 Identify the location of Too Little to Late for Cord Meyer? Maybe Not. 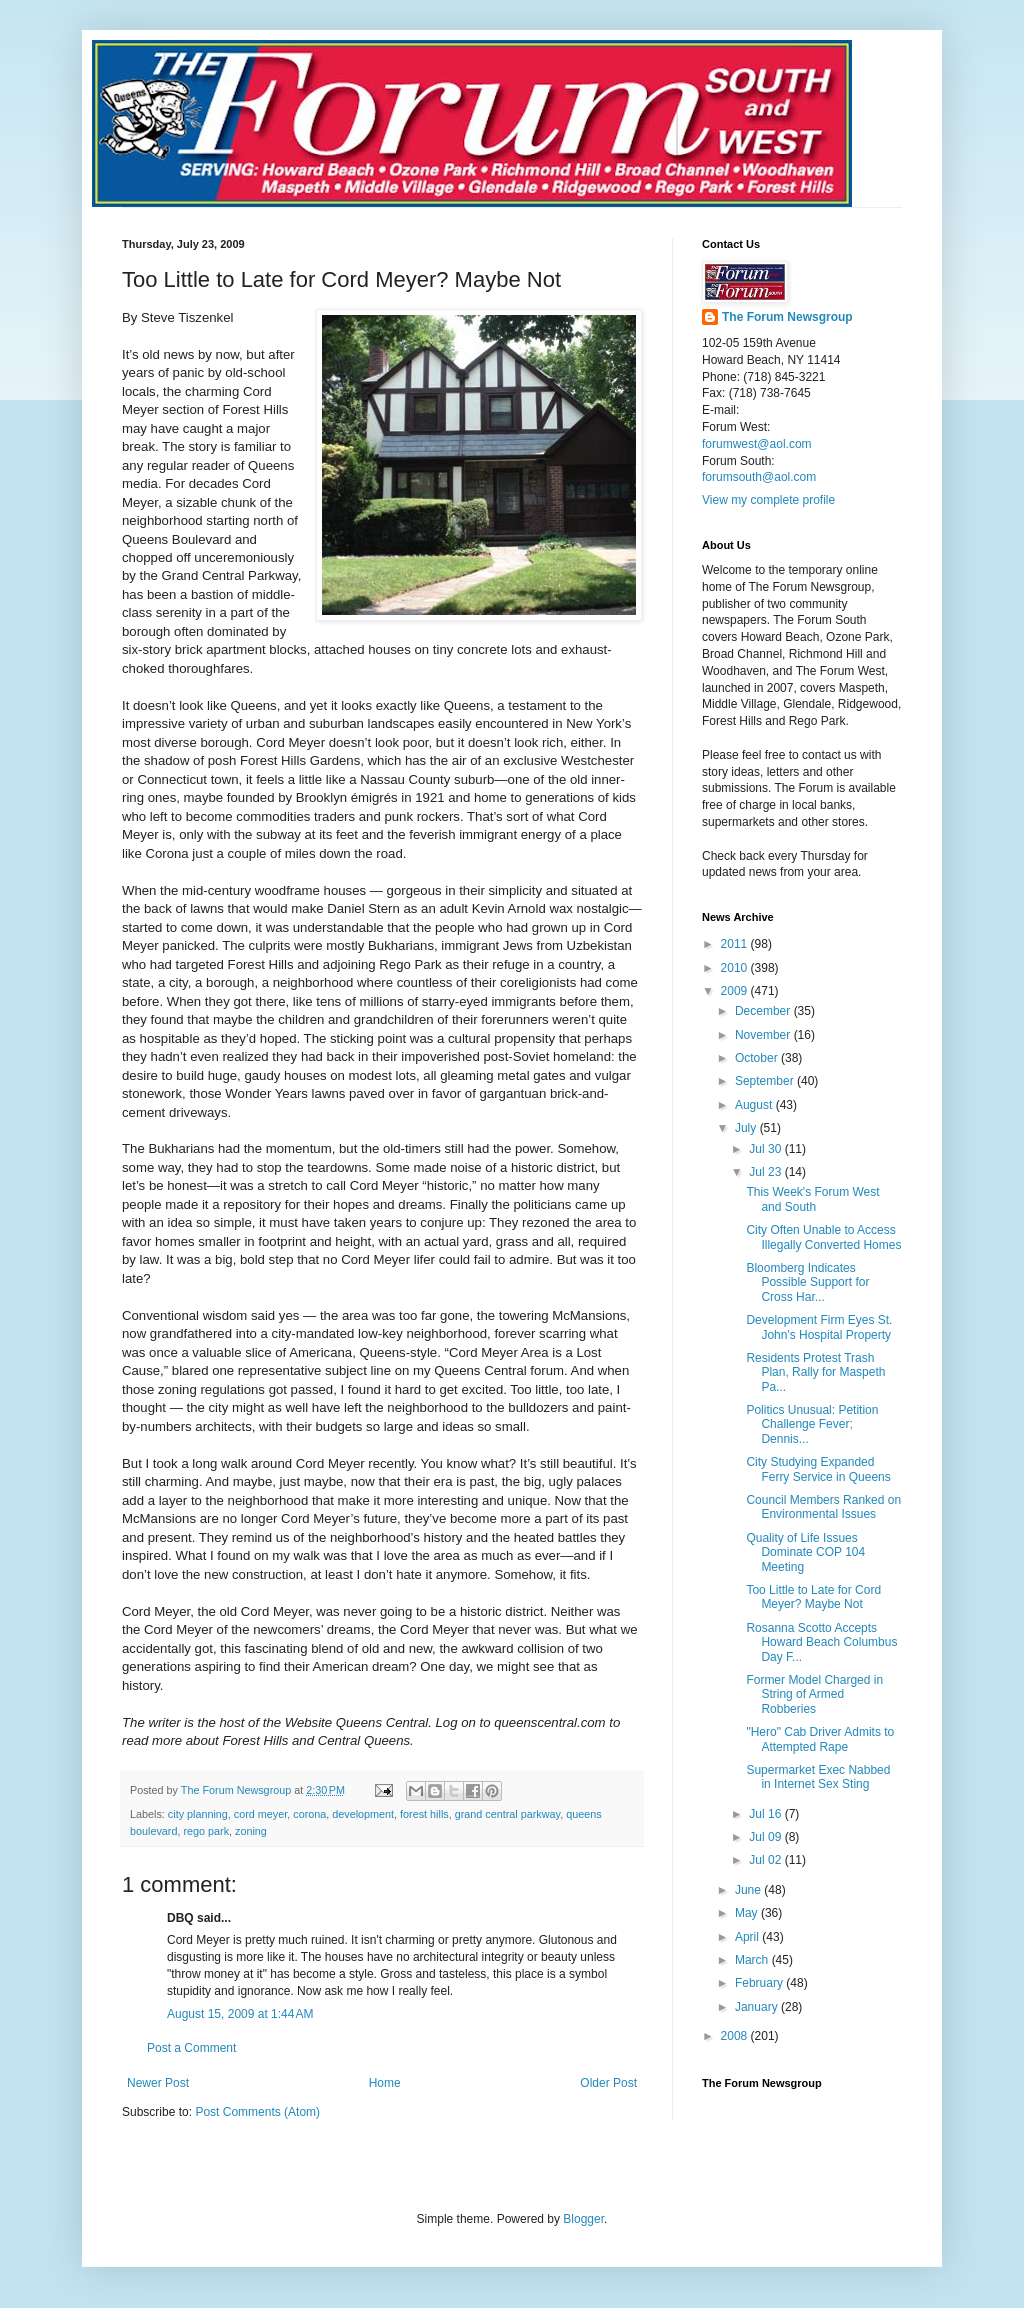
(813, 1597).